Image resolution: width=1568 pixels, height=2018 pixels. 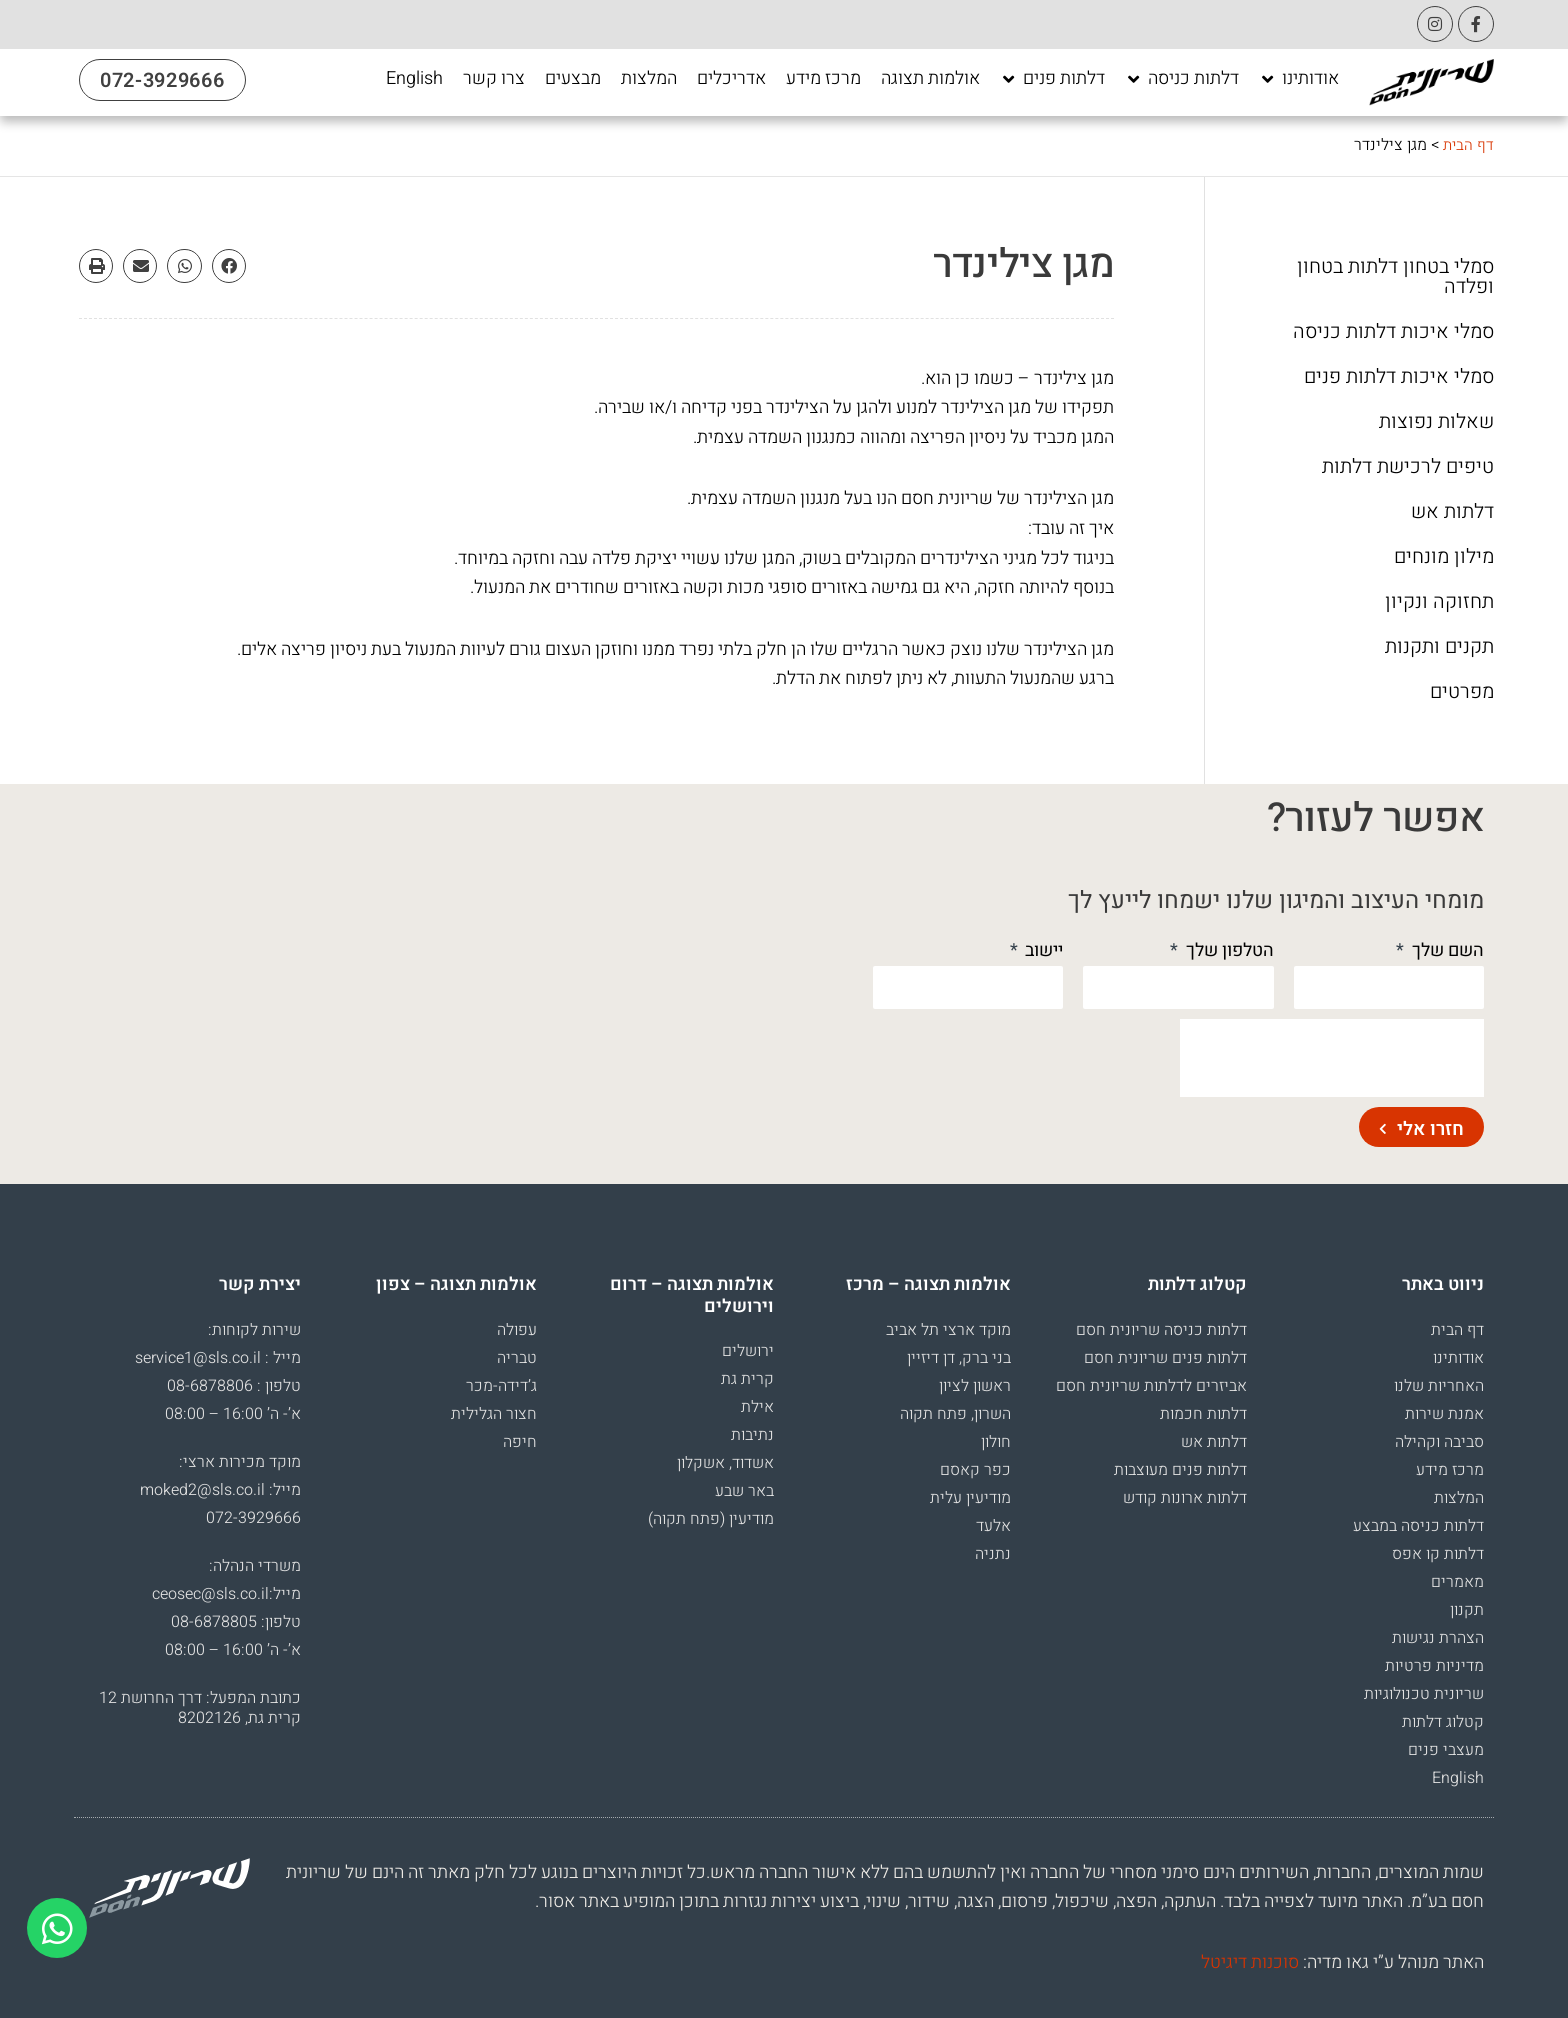 What do you see at coordinates (1180, 1470) in the screenshot?
I see `דלתות פנים מעוצבות` at bounding box center [1180, 1470].